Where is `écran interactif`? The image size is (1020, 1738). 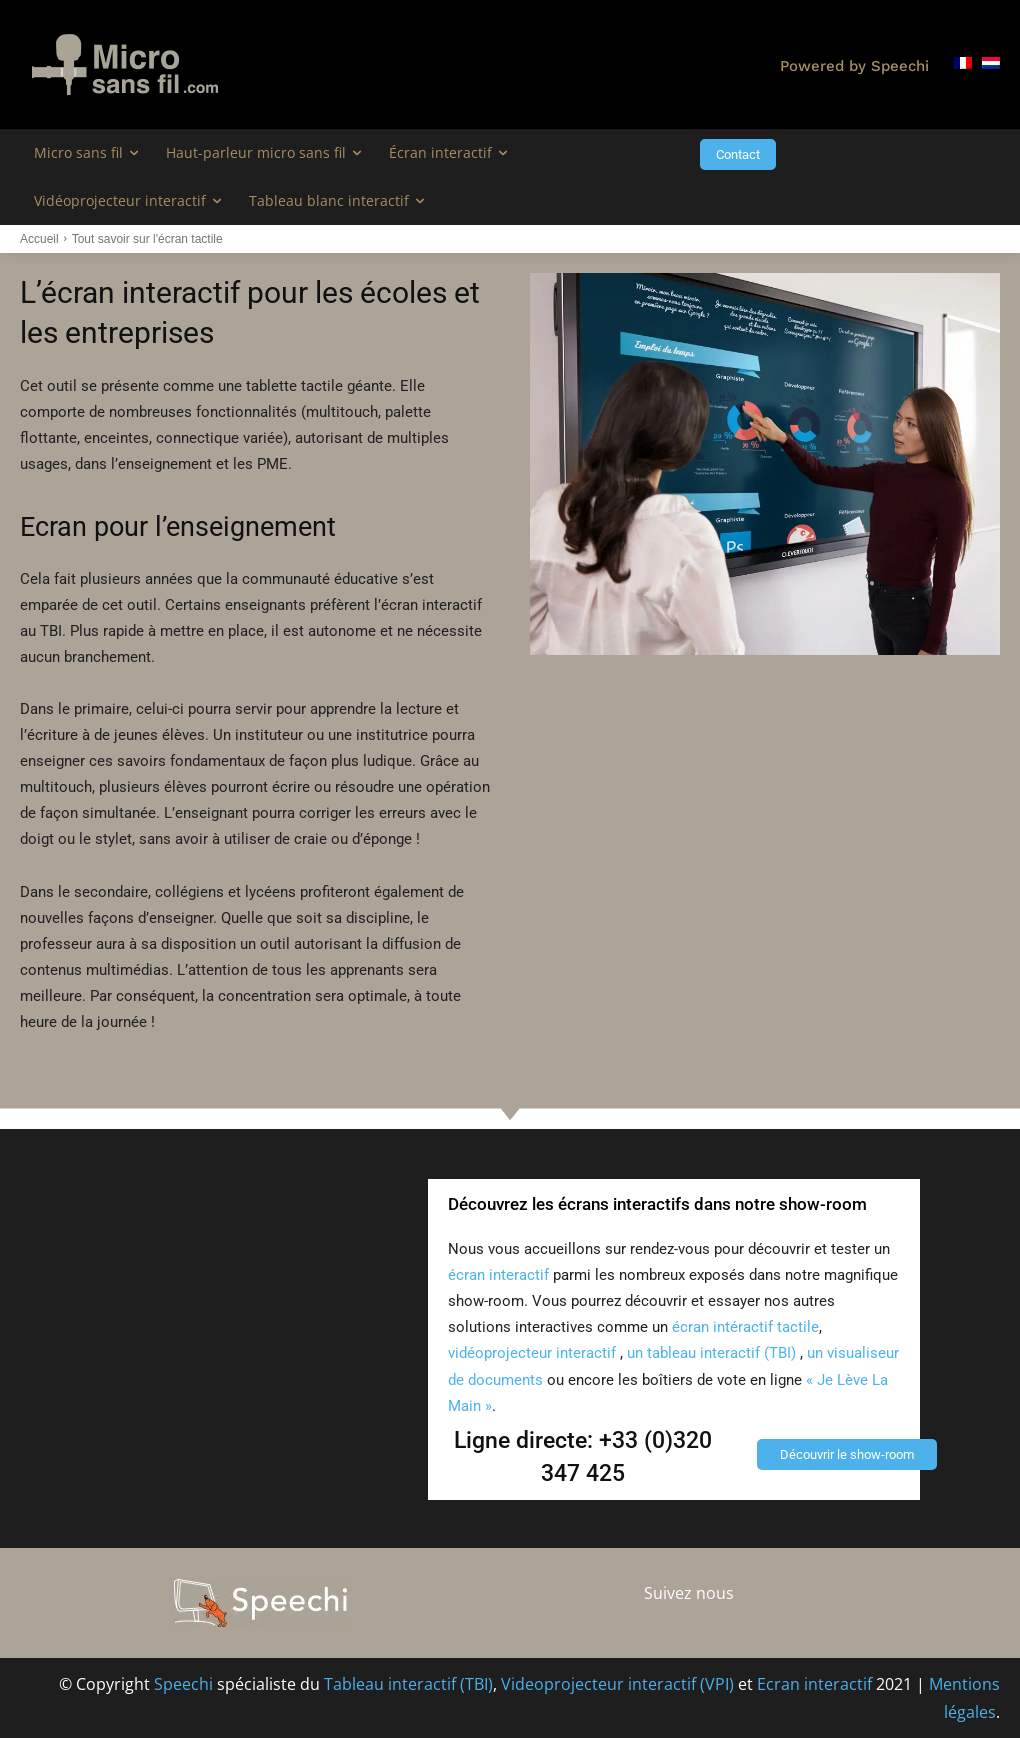 écran interactif is located at coordinates (498, 1275).